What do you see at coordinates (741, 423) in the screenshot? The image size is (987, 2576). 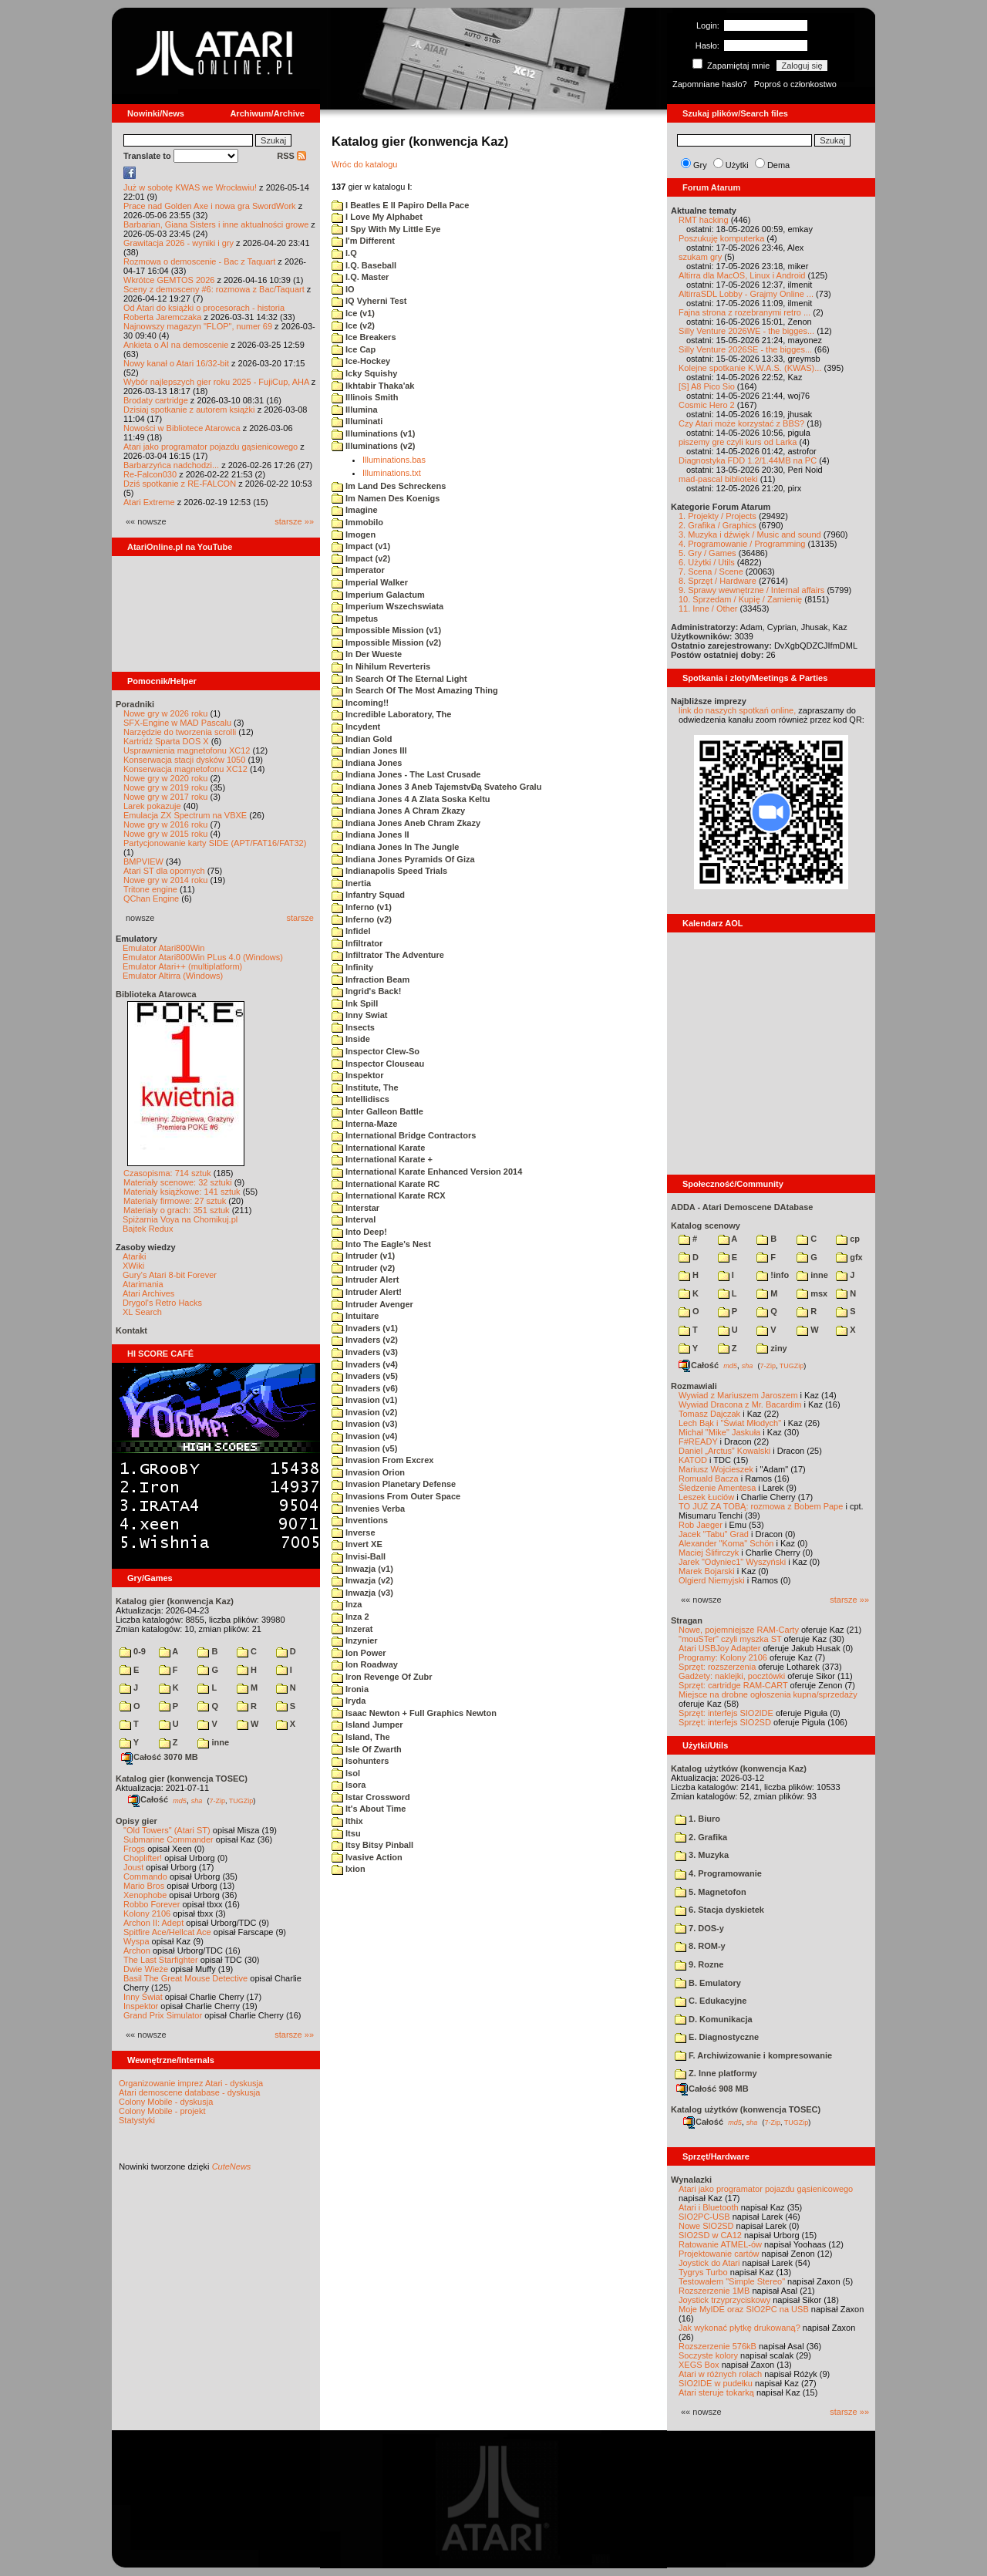 I see `Czy Atari może korzystać z BBS?` at bounding box center [741, 423].